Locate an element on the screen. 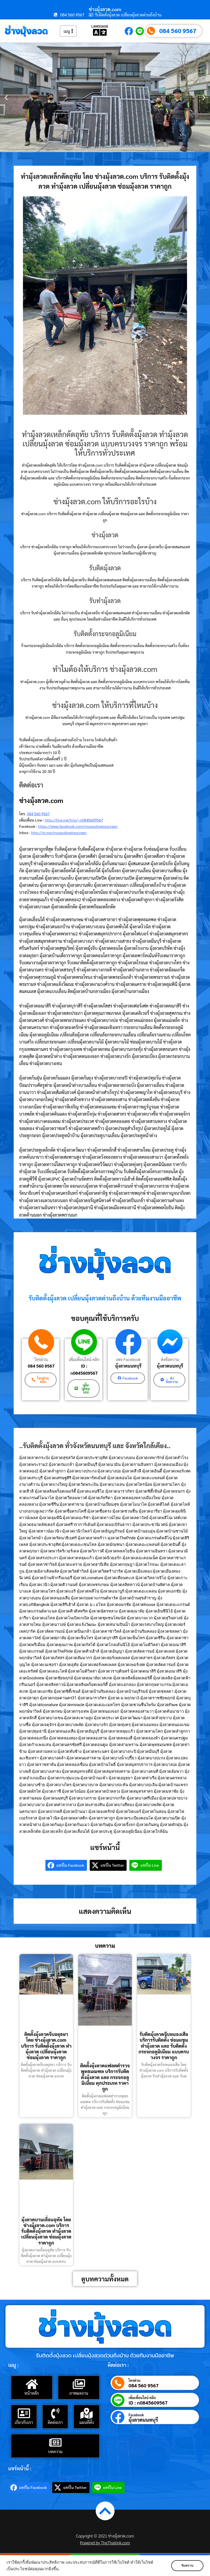 The height and width of the screenshot is (2576, 210). [หน้าหลัก] is located at coordinates (31, 2384).